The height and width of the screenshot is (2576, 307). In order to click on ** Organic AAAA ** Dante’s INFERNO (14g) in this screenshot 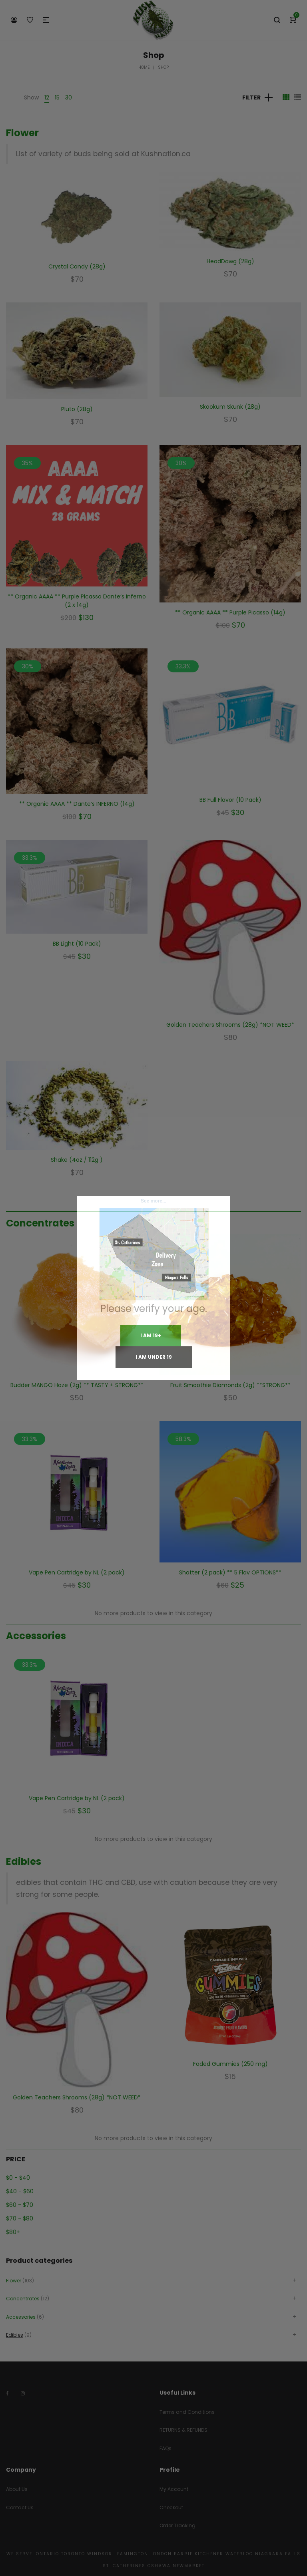, I will do `click(77, 804)`.